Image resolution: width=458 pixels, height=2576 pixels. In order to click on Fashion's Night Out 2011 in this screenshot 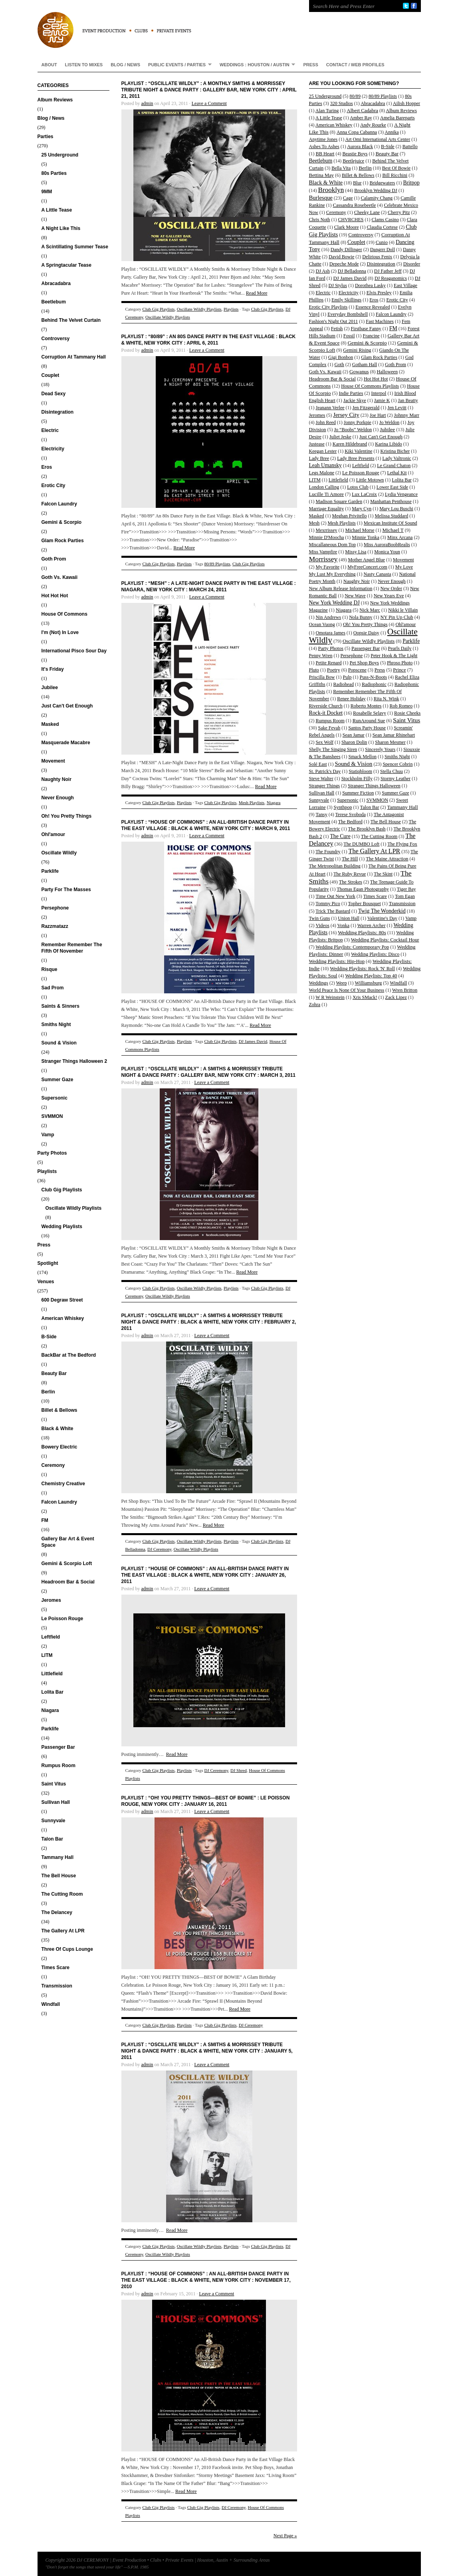, I will do `click(333, 321)`.